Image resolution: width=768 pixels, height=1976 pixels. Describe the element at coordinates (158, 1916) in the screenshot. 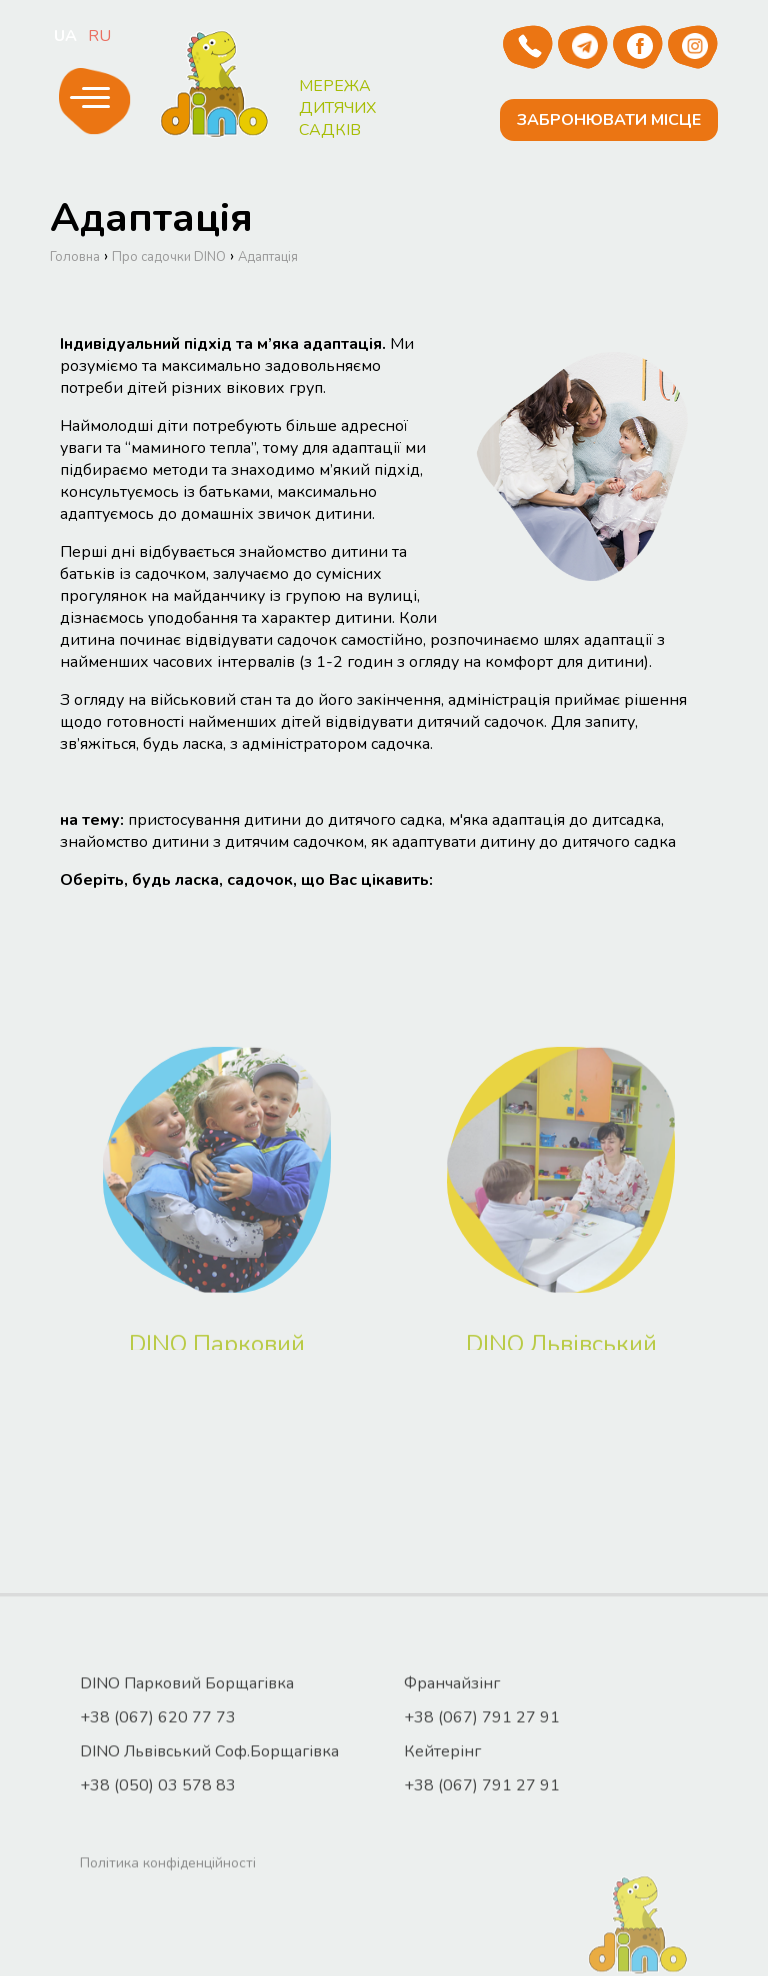

I see `+38 (050) 03 578 83` at that location.